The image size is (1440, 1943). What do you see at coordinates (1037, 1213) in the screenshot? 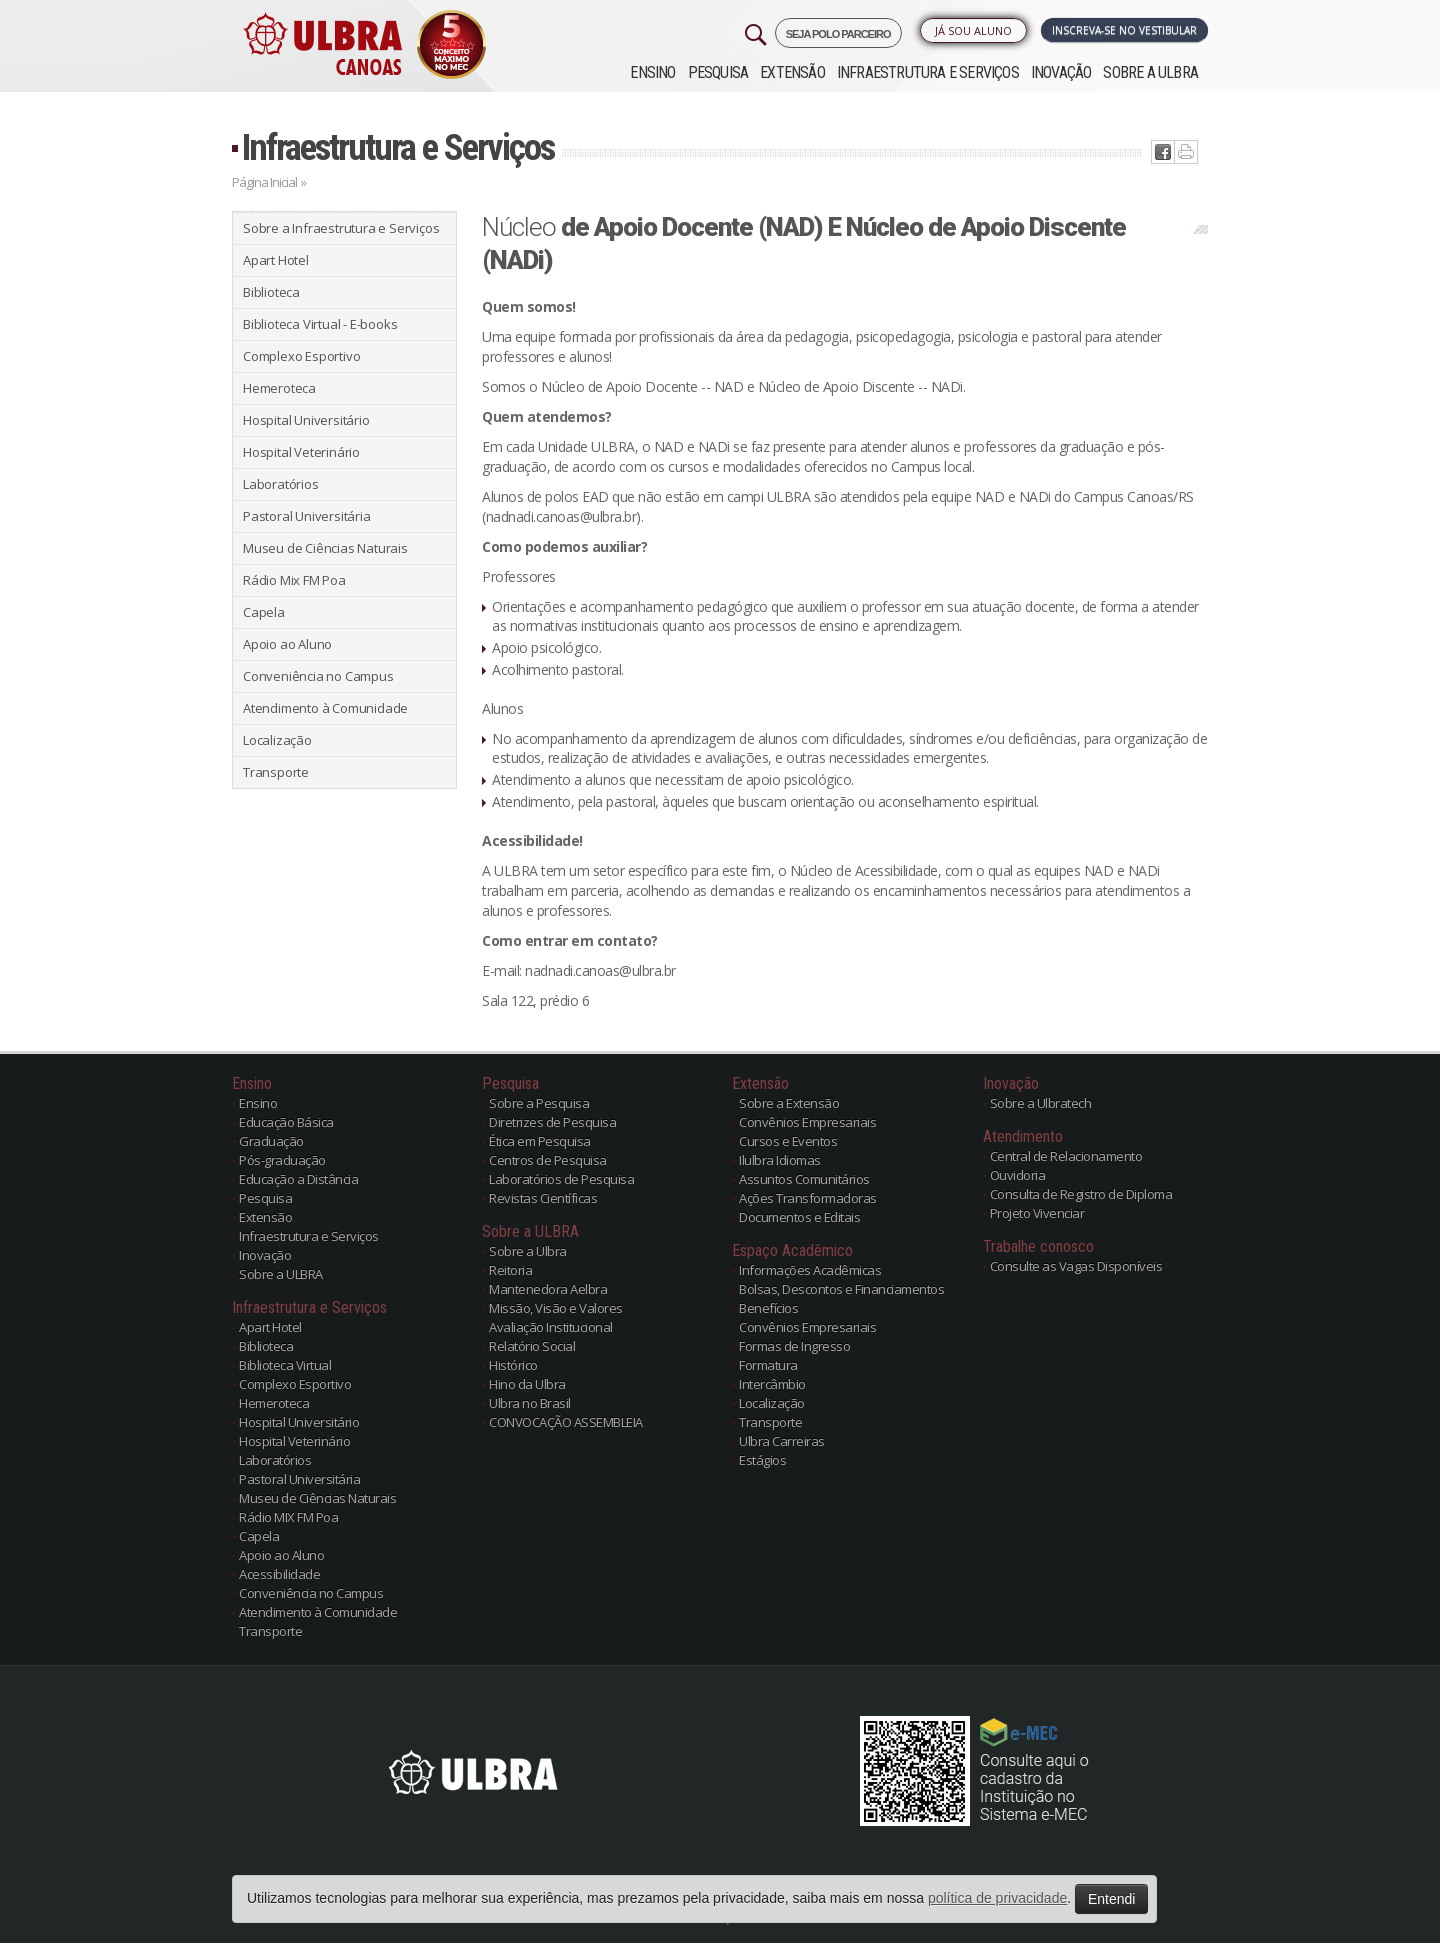
I see `Projeto Vivenciar` at bounding box center [1037, 1213].